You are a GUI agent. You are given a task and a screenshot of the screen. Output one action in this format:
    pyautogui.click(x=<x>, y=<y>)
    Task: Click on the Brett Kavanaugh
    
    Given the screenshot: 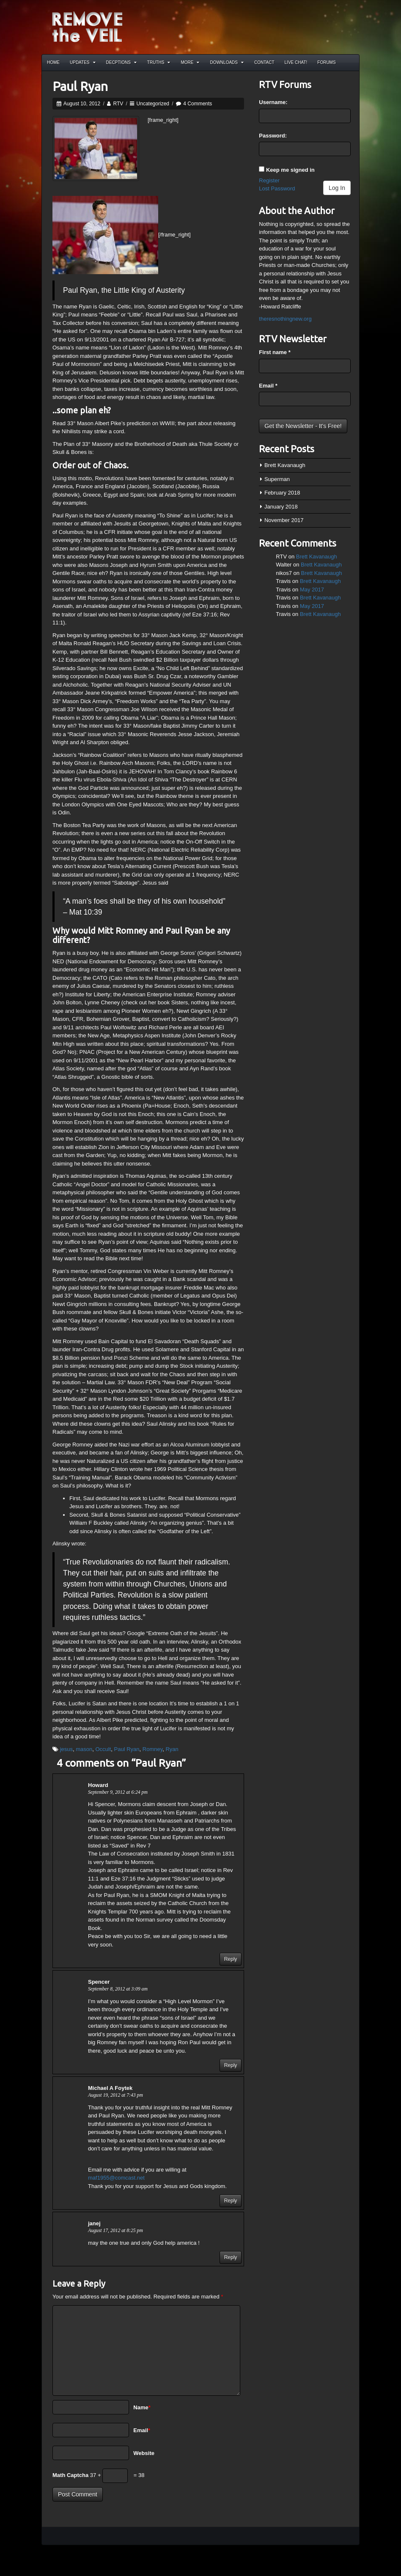 What is the action you would take?
    pyautogui.click(x=284, y=465)
    